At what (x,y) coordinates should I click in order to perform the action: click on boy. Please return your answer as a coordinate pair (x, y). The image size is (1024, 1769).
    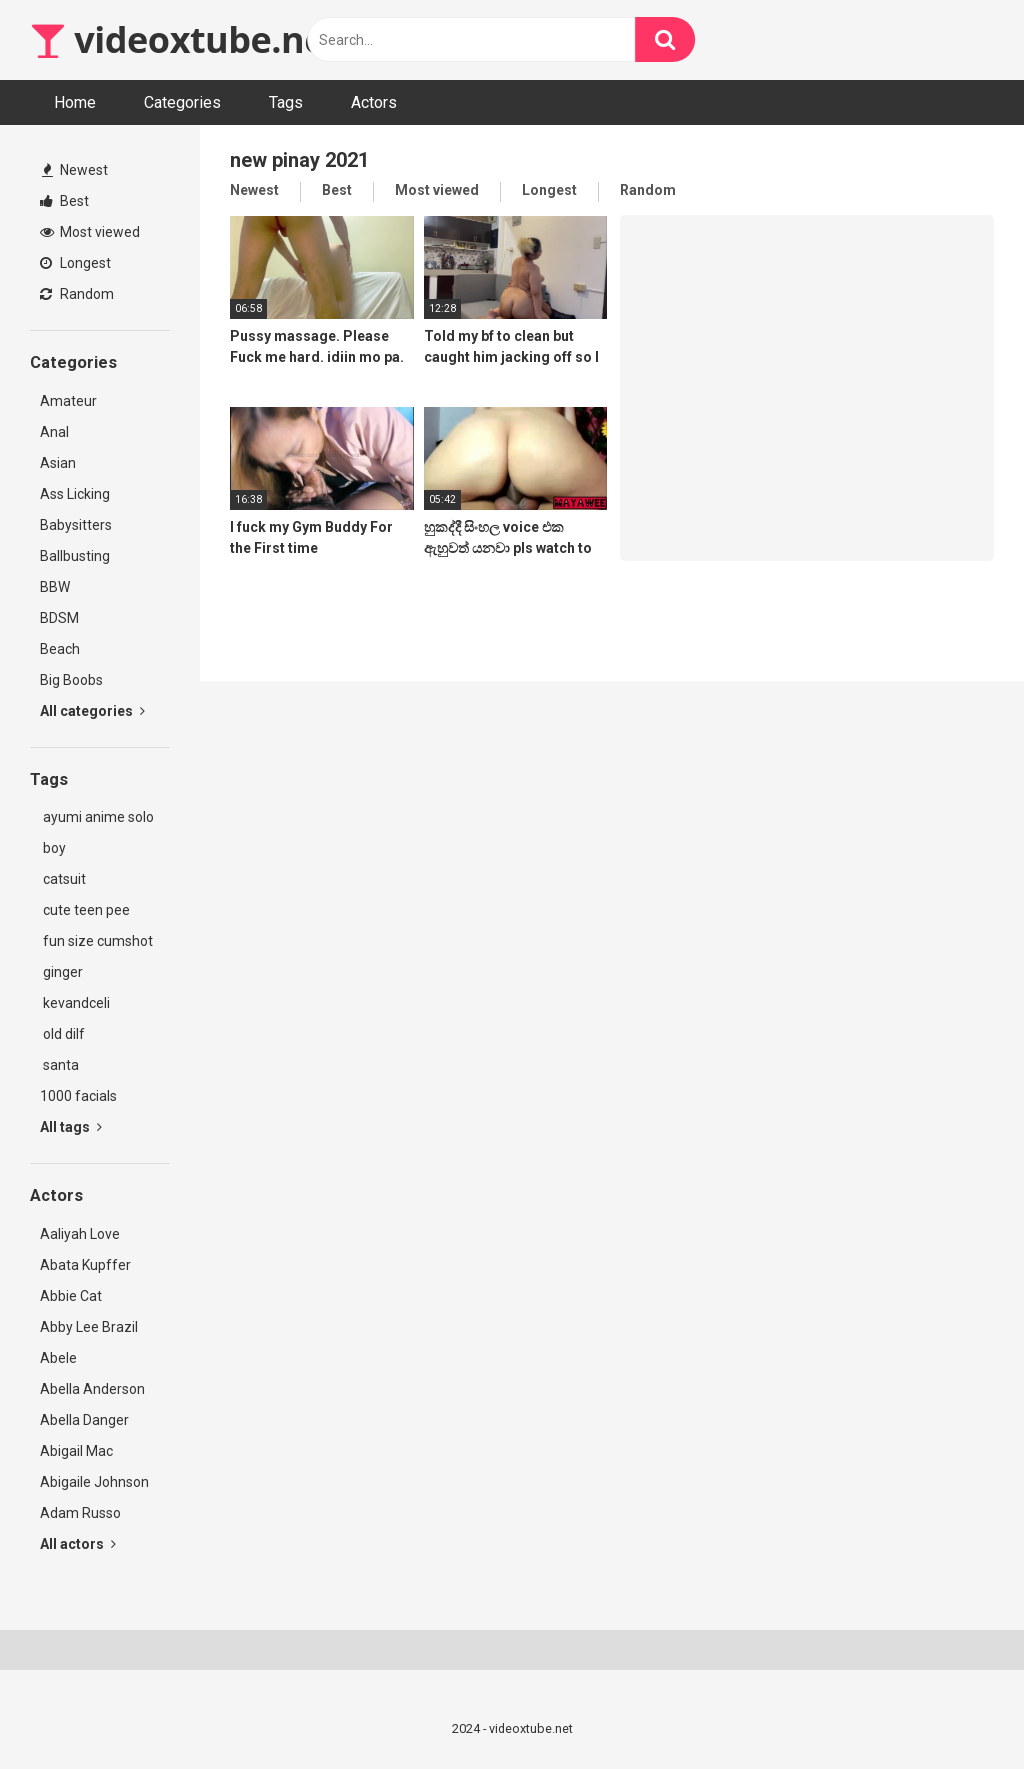
    Looking at the image, I should click on (53, 848).